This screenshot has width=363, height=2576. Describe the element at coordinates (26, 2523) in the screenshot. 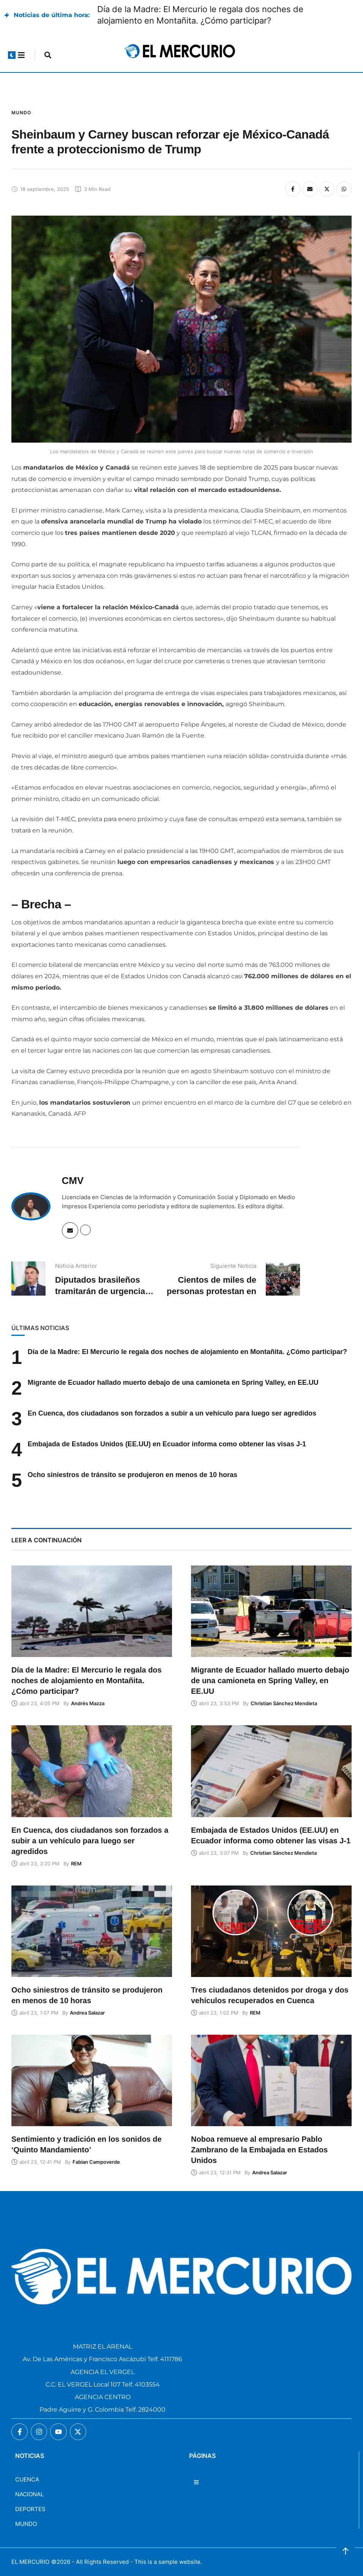

I see `MUNDO` at that location.